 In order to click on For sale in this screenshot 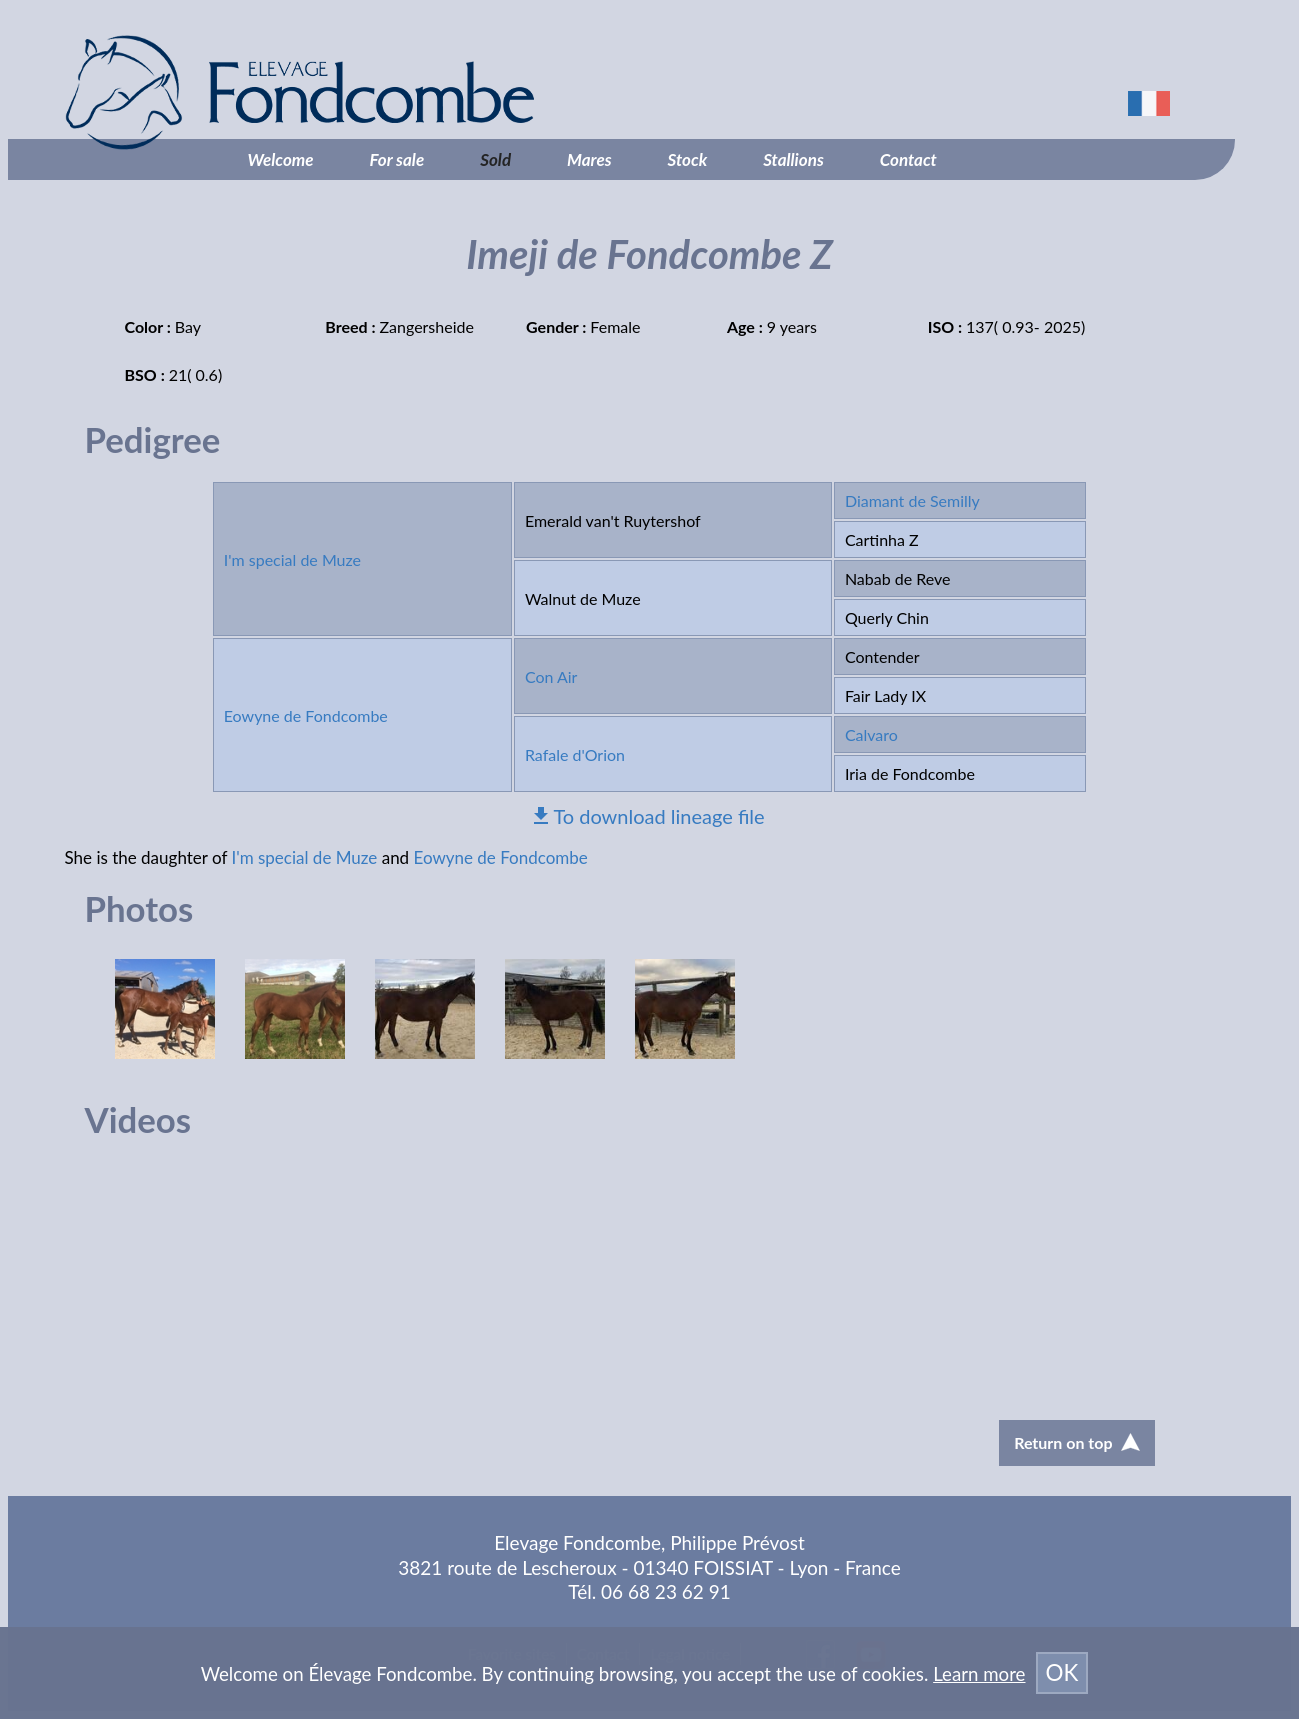, I will do `click(397, 159)`.